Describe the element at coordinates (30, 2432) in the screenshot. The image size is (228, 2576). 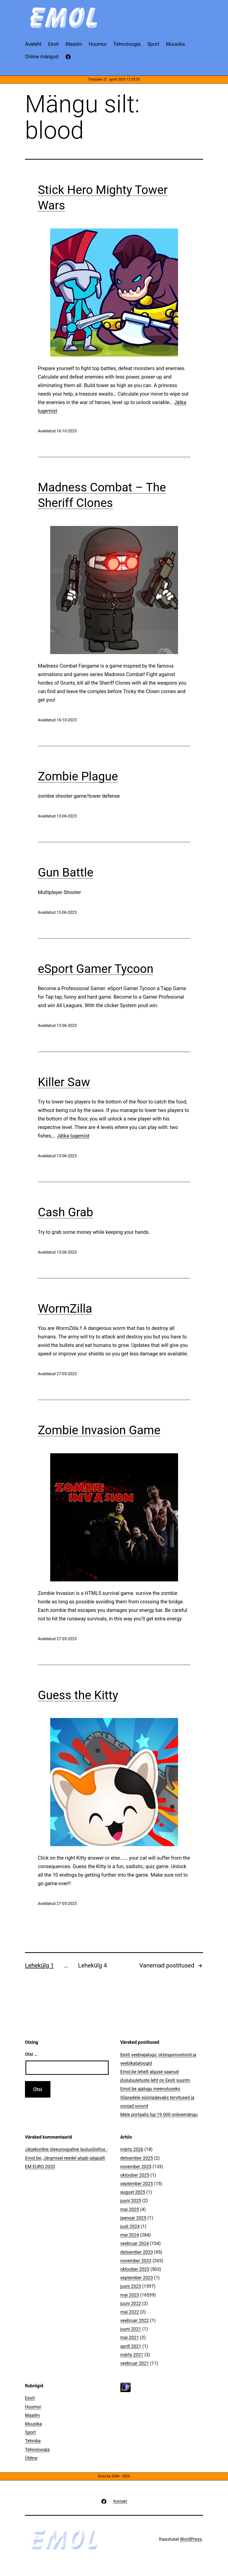
I see `Sport` at that location.